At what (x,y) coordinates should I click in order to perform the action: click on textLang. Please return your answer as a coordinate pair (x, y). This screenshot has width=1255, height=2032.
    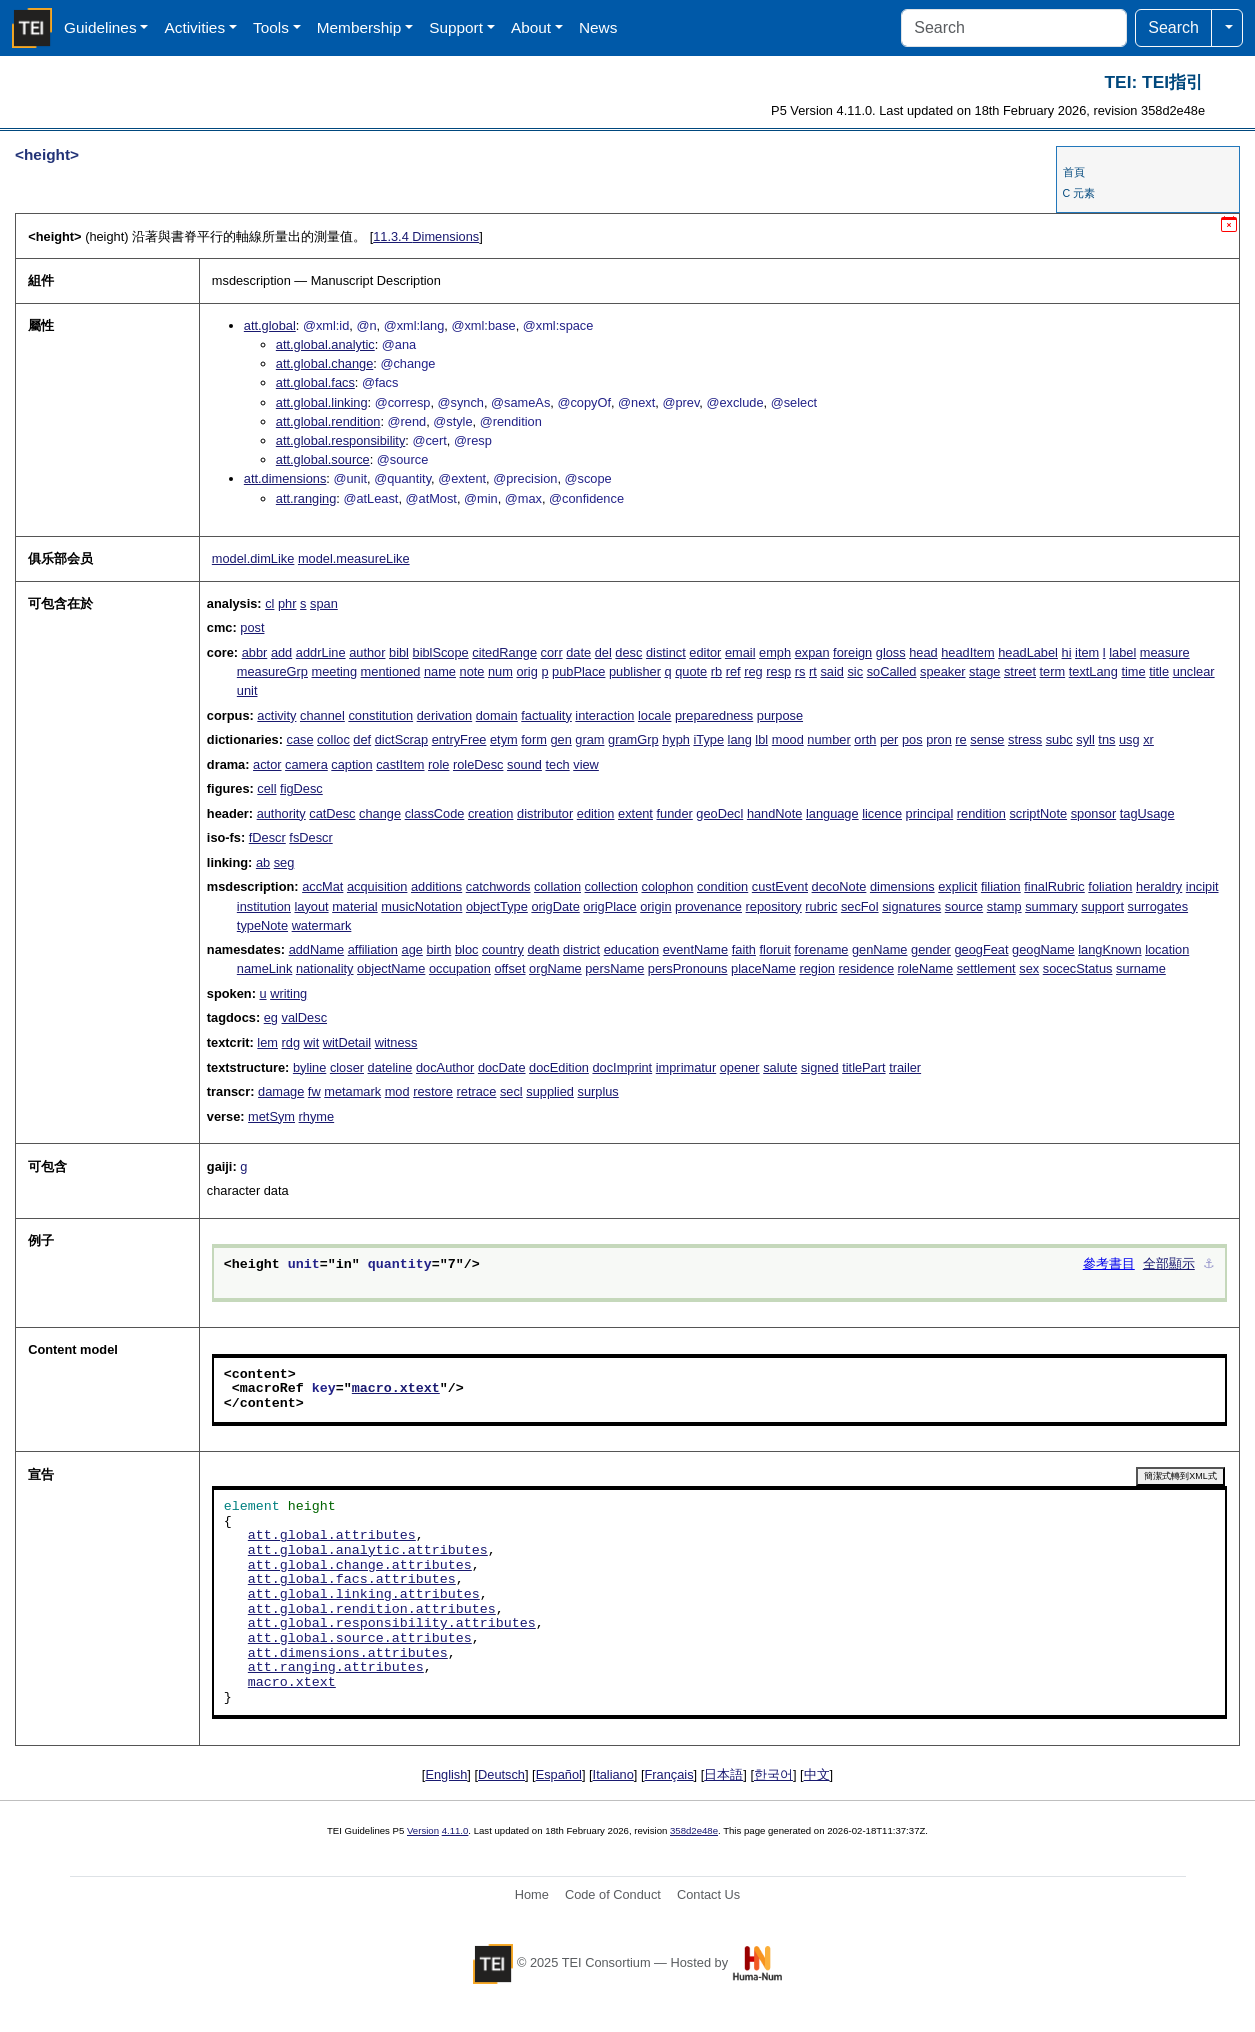
    Looking at the image, I should click on (1093, 671).